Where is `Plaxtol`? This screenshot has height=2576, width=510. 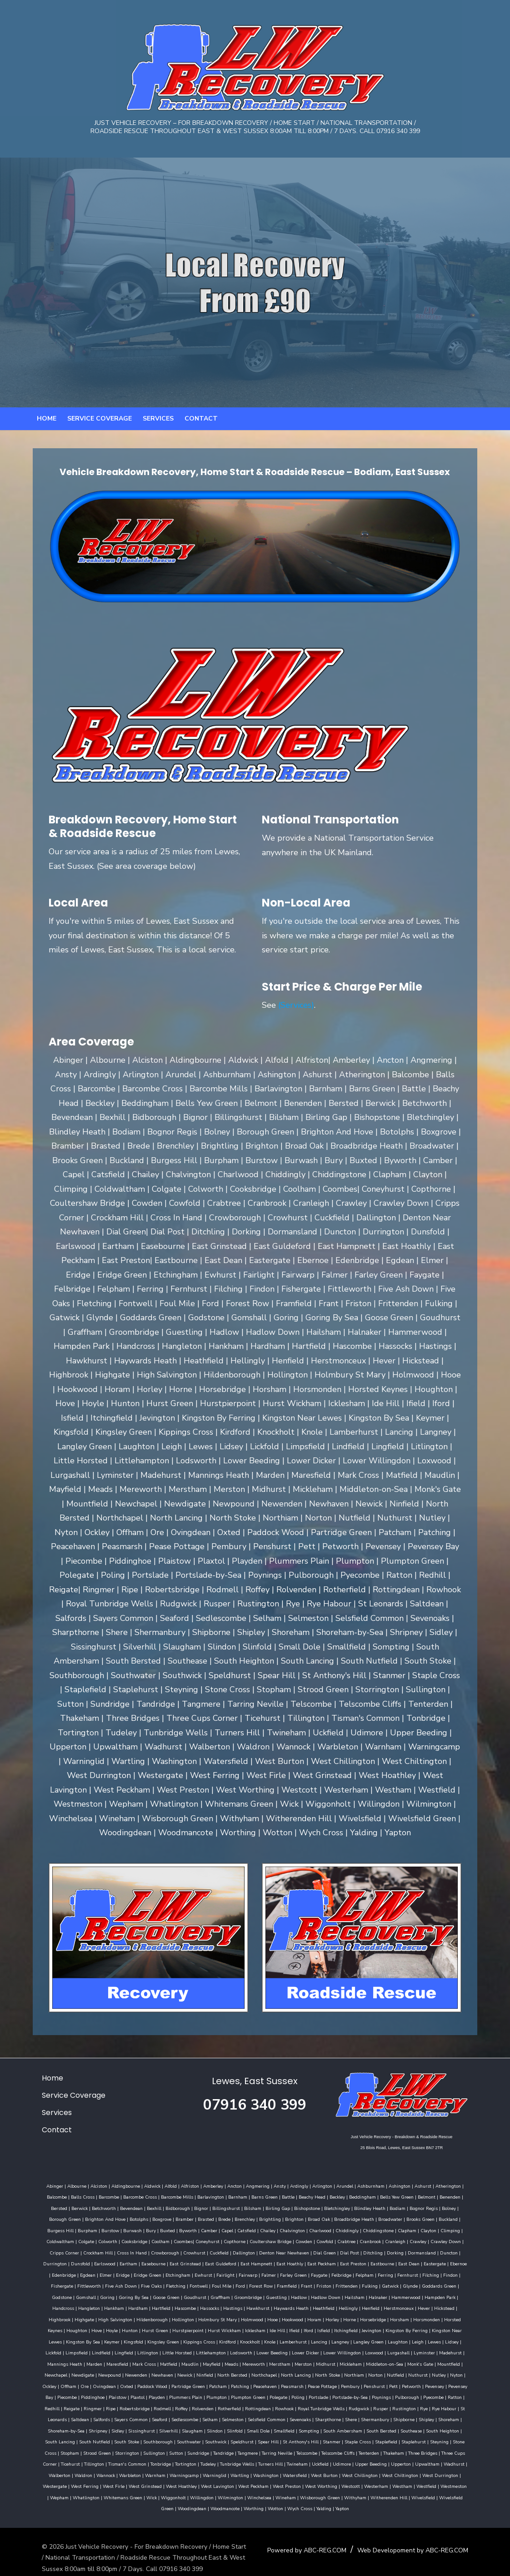
Plaxtol is located at coordinates (168, 2385).